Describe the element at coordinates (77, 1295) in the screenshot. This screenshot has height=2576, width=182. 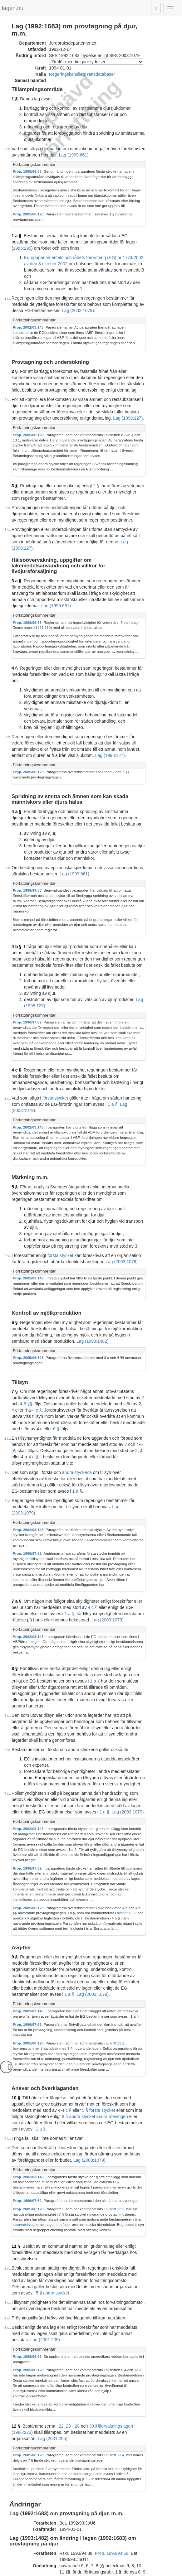
I see `andra styckena` at that location.